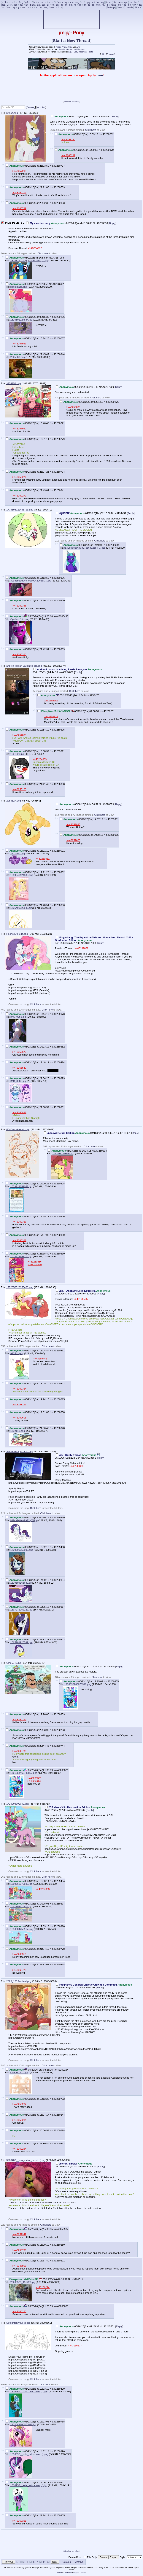  Describe the element at coordinates (129, 7) in the screenshot. I see `Mobile` at that location.